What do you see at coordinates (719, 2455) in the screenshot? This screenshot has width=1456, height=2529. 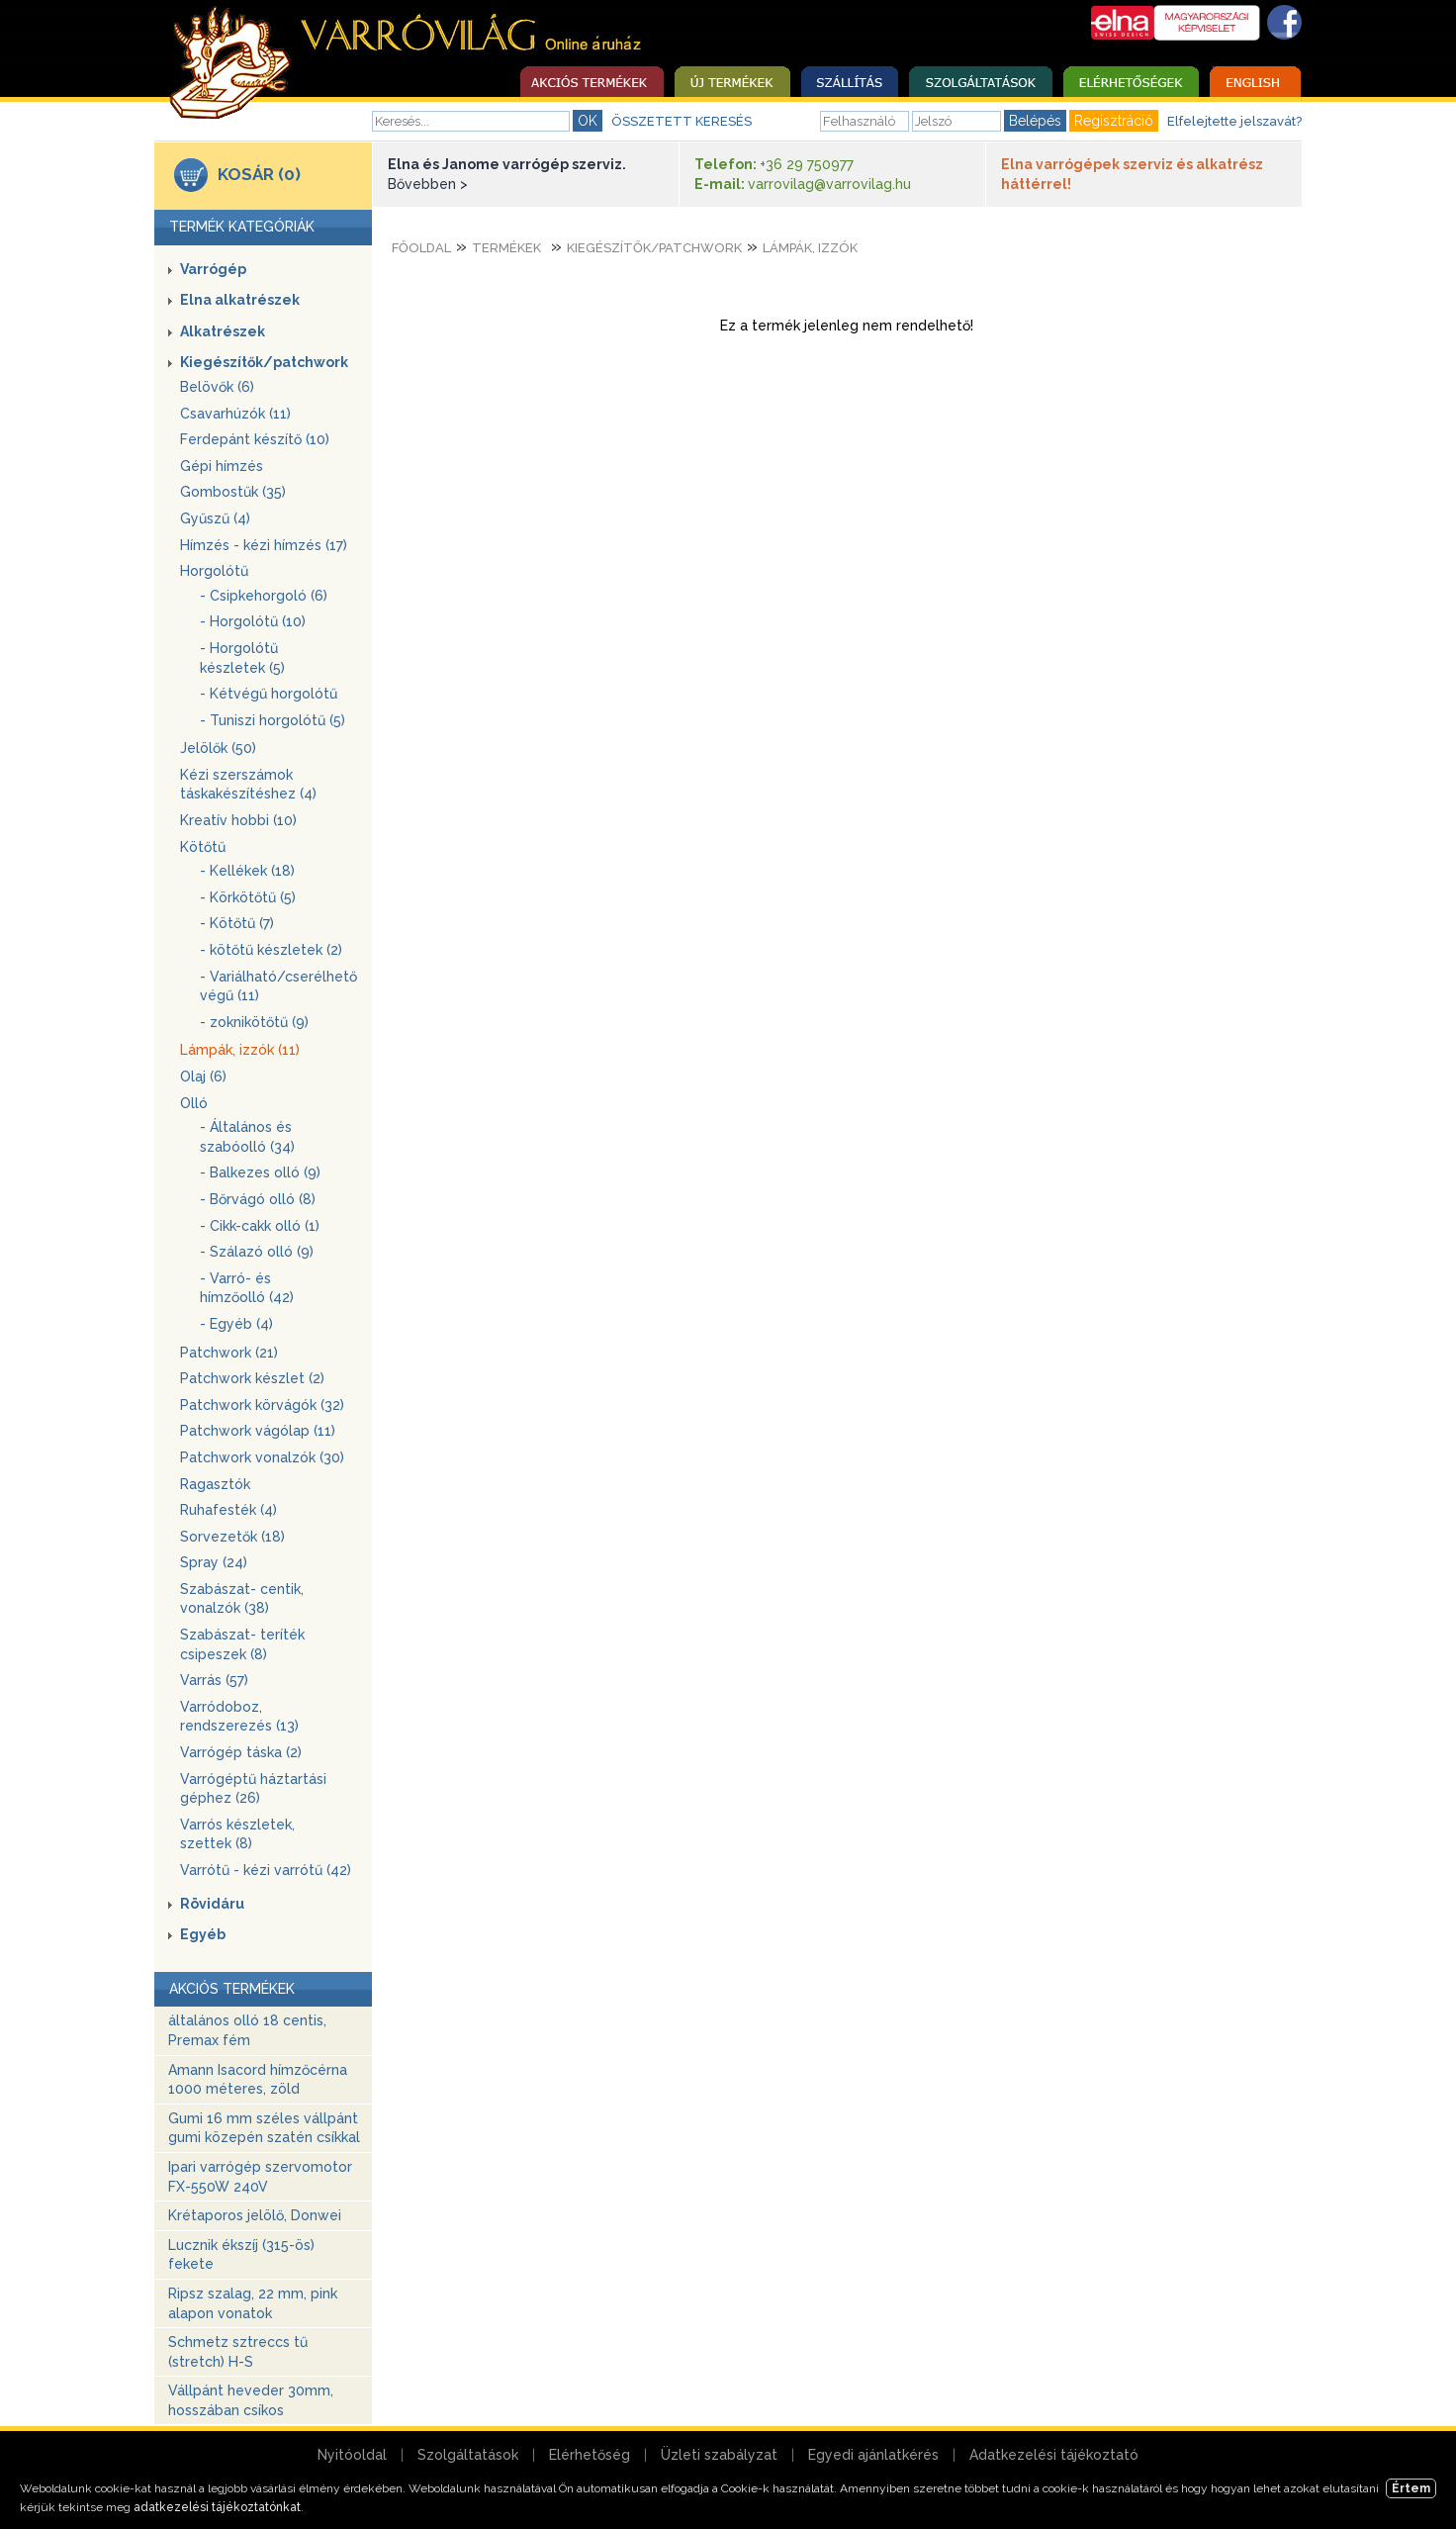 I see `Üzleti szabályzat` at bounding box center [719, 2455].